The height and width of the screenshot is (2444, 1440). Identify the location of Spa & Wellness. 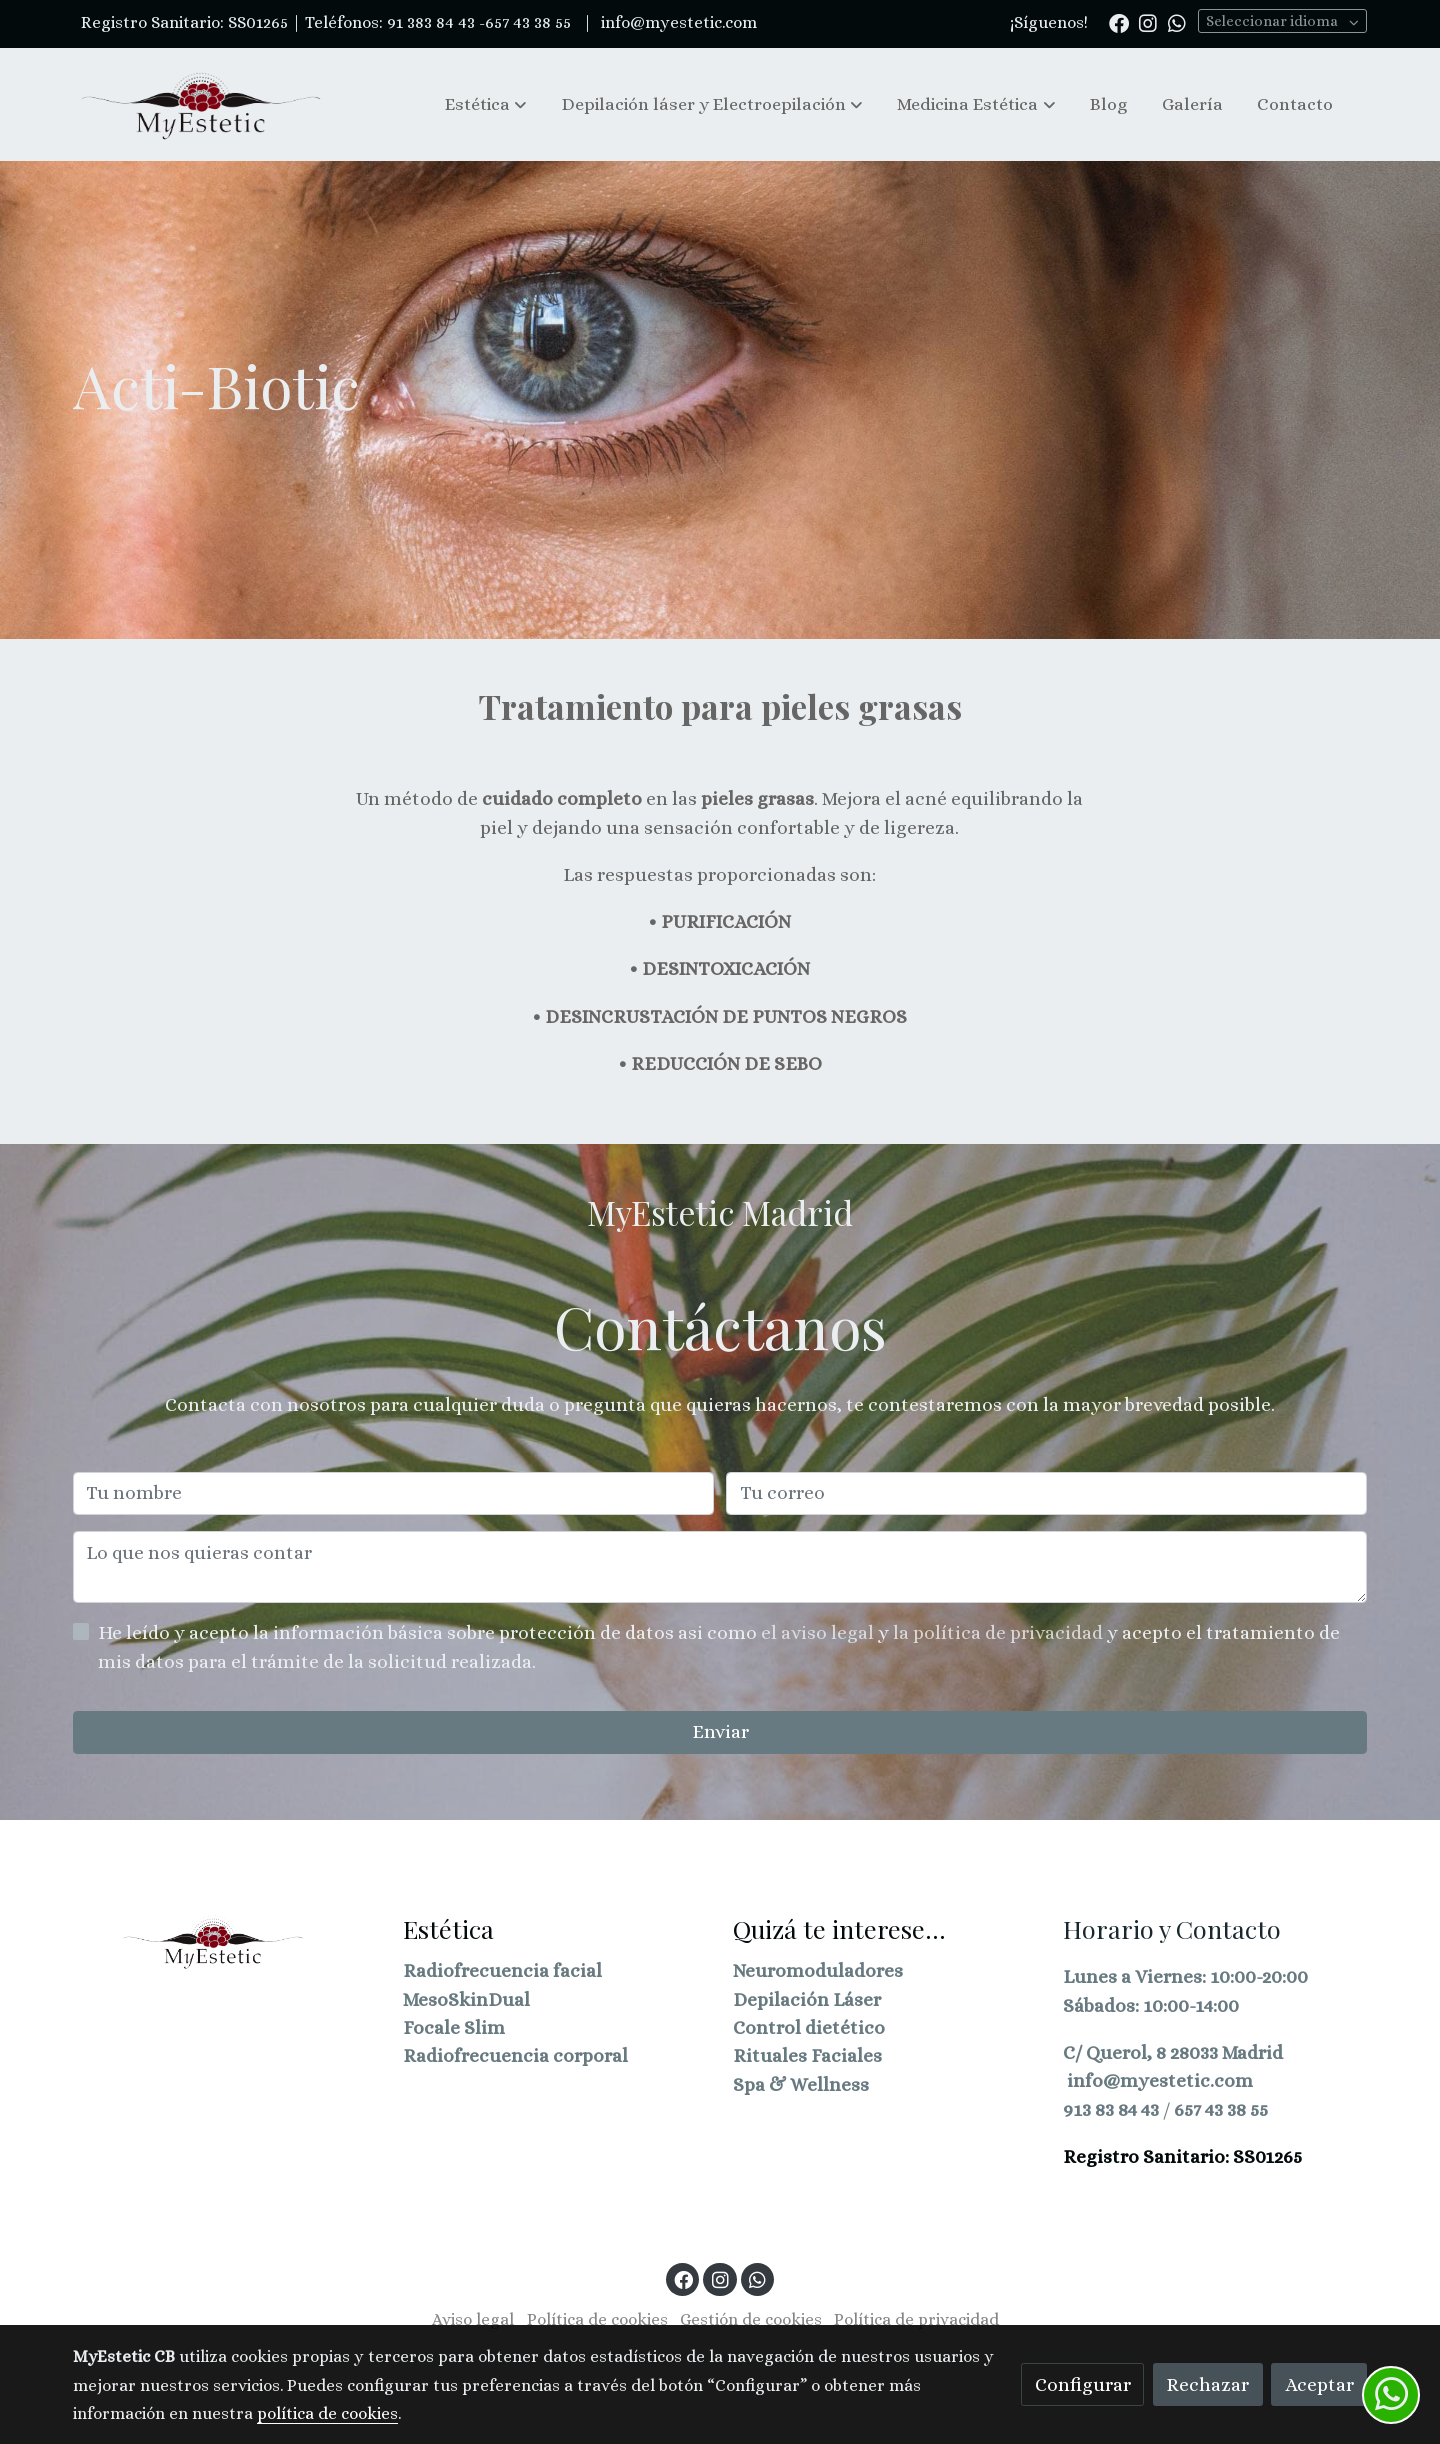
(801, 2084).